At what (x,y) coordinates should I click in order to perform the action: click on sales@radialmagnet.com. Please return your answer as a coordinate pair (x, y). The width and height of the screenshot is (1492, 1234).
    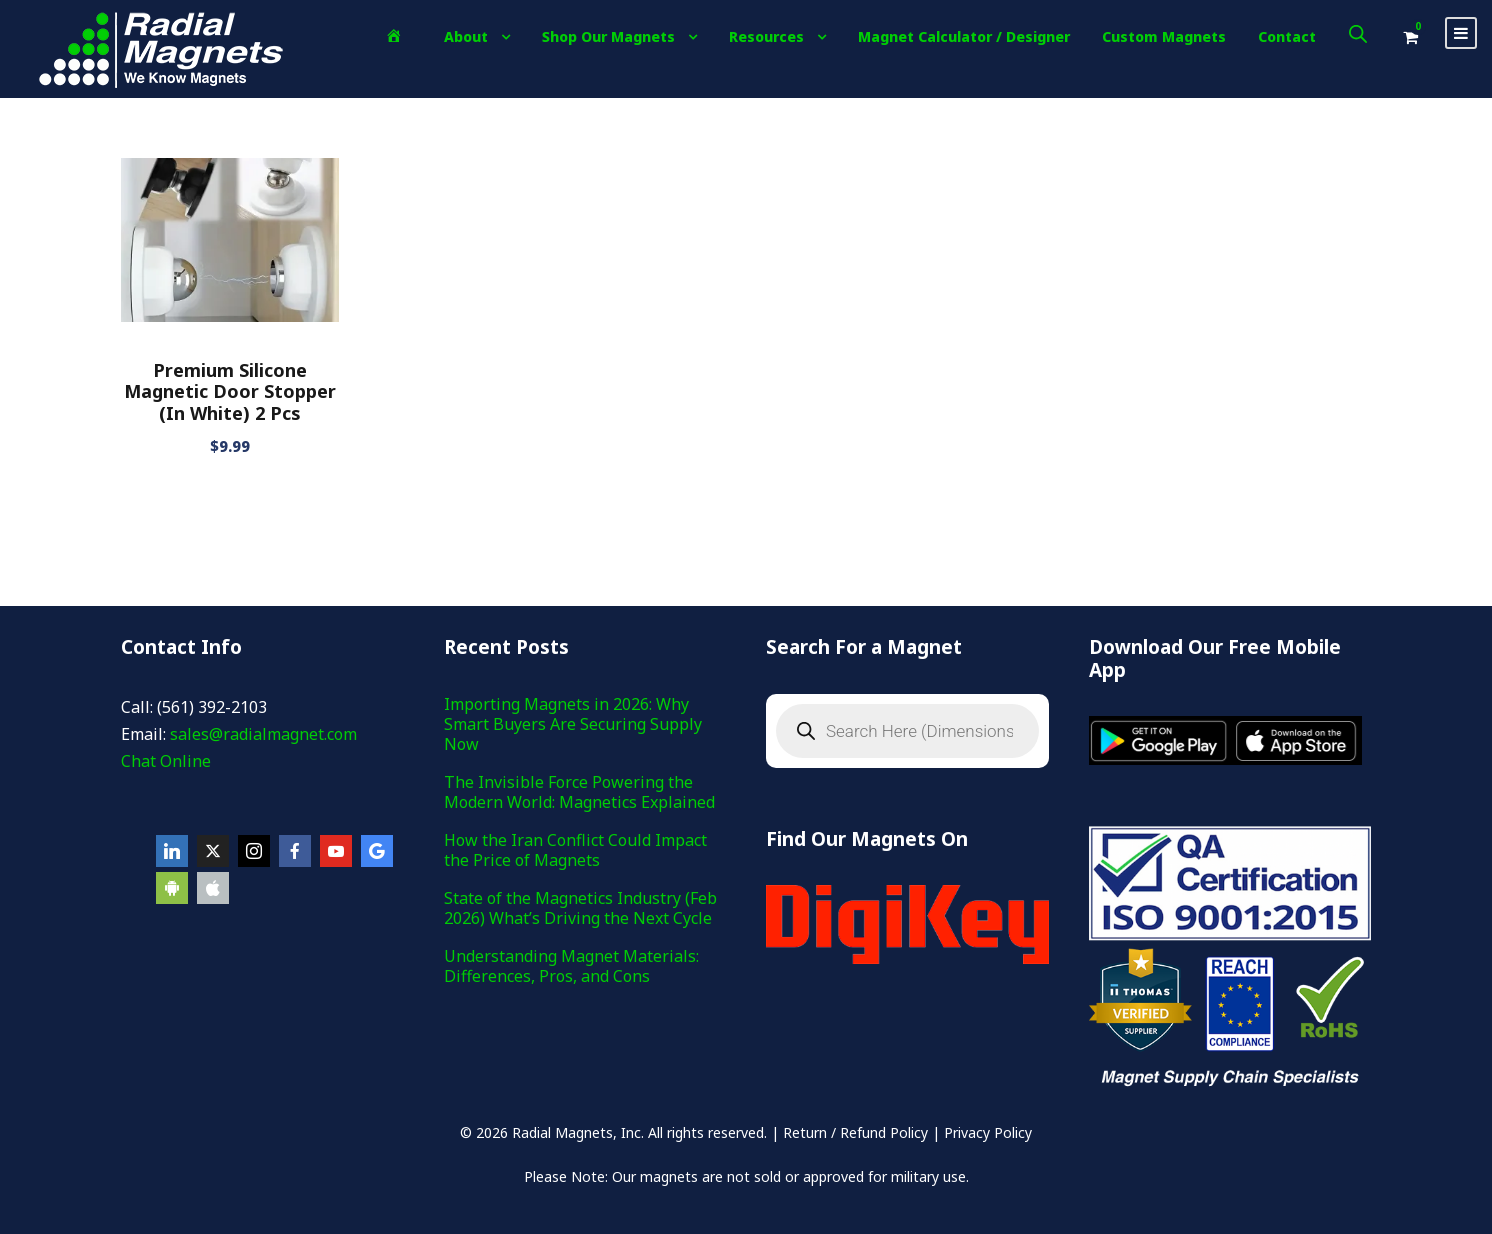
    Looking at the image, I should click on (263, 734).